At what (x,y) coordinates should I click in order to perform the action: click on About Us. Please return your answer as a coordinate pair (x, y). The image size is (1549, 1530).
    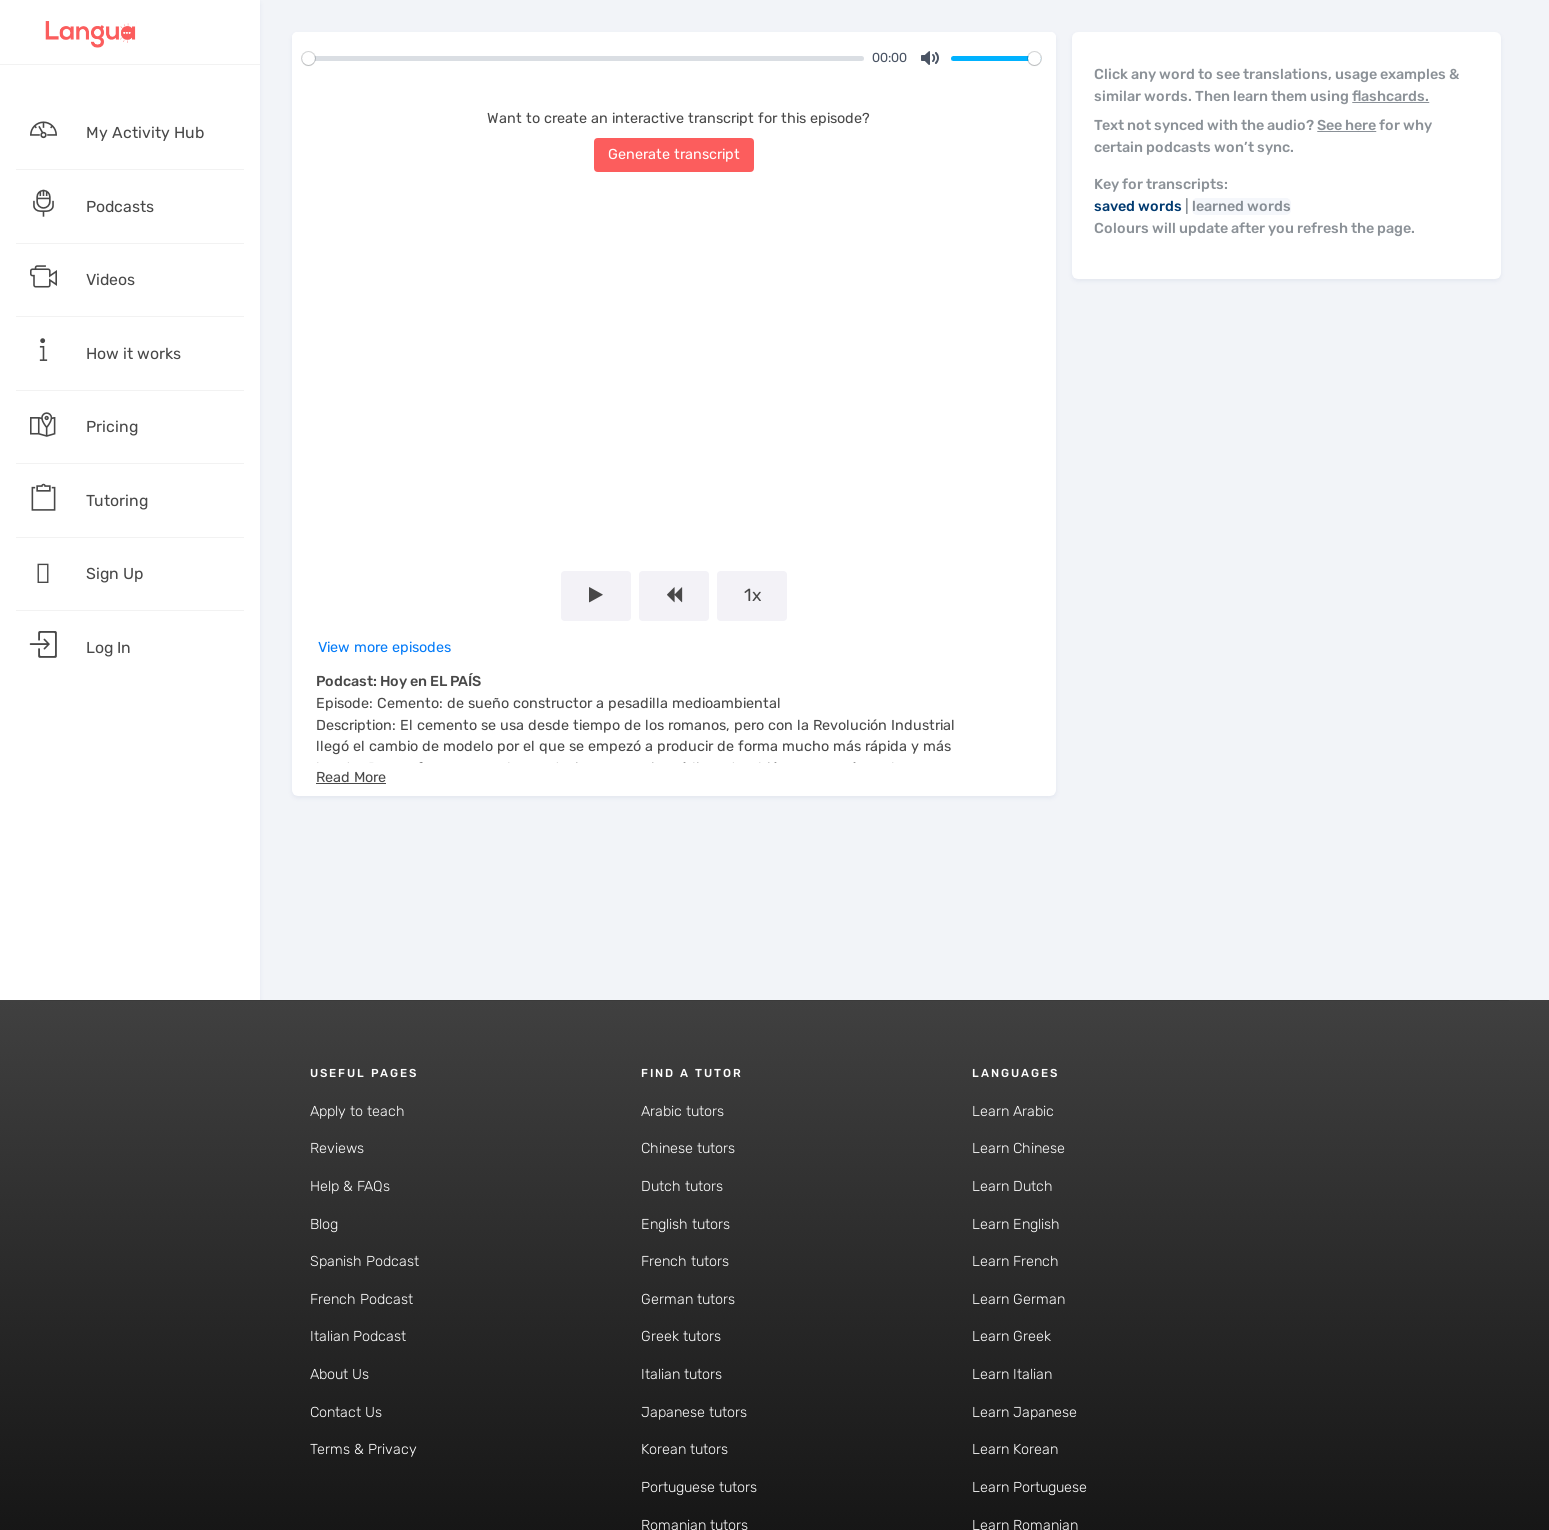
    Looking at the image, I should click on (339, 1374).